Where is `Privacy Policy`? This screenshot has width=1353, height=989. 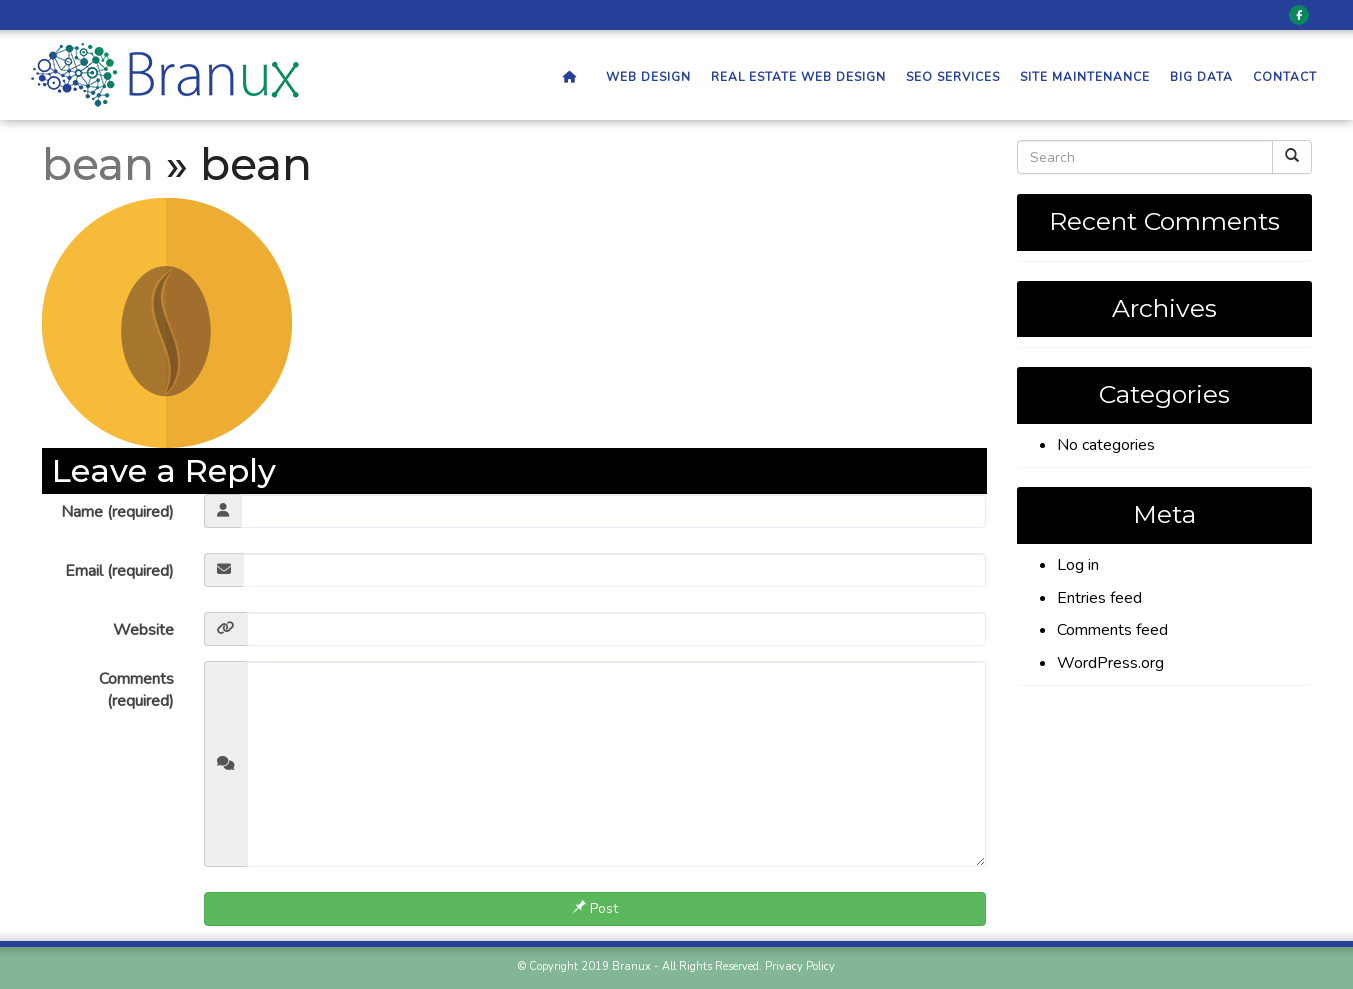
Privacy Policy is located at coordinates (800, 966).